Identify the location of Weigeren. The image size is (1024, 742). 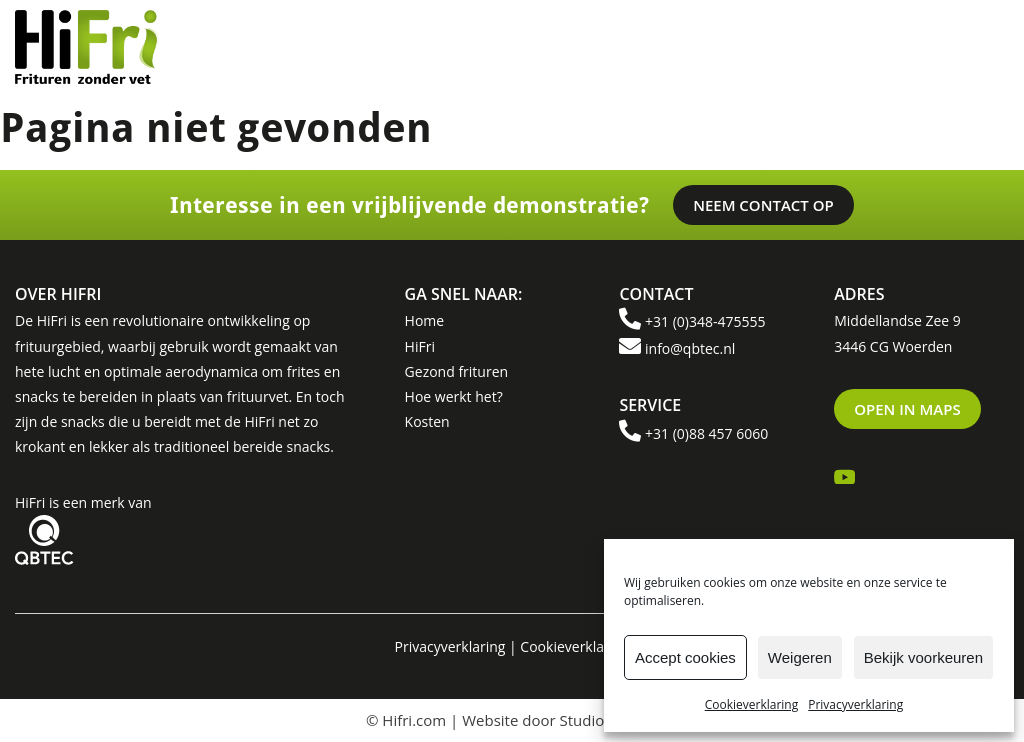
(800, 657).